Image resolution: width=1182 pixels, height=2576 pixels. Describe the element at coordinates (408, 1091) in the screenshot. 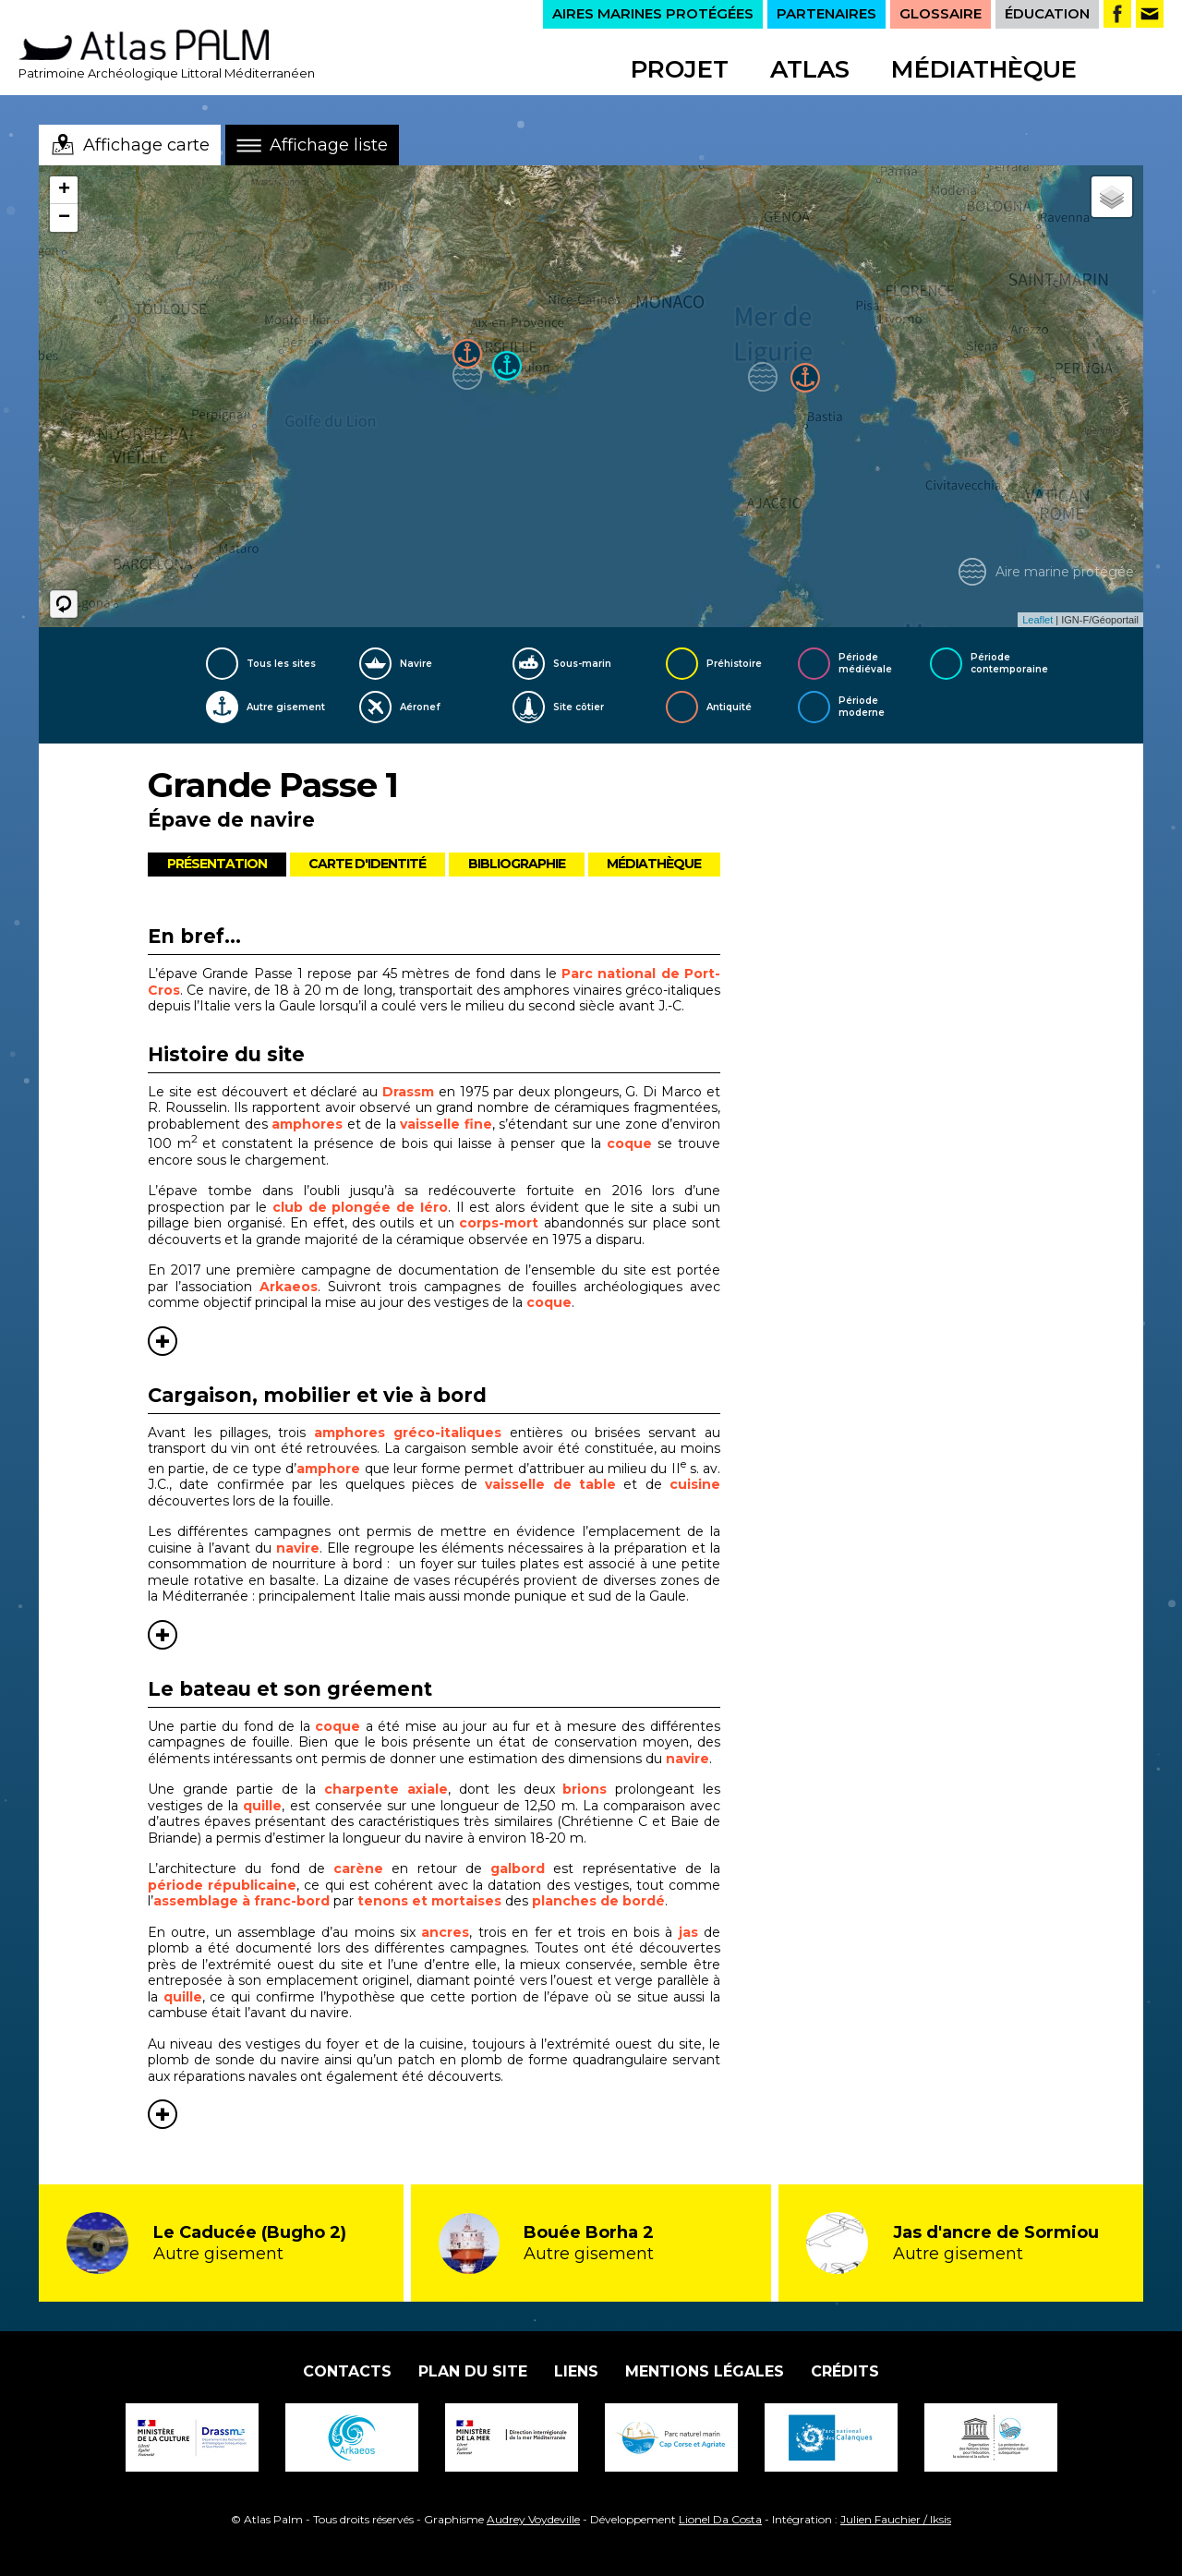

I see `Drassm` at that location.